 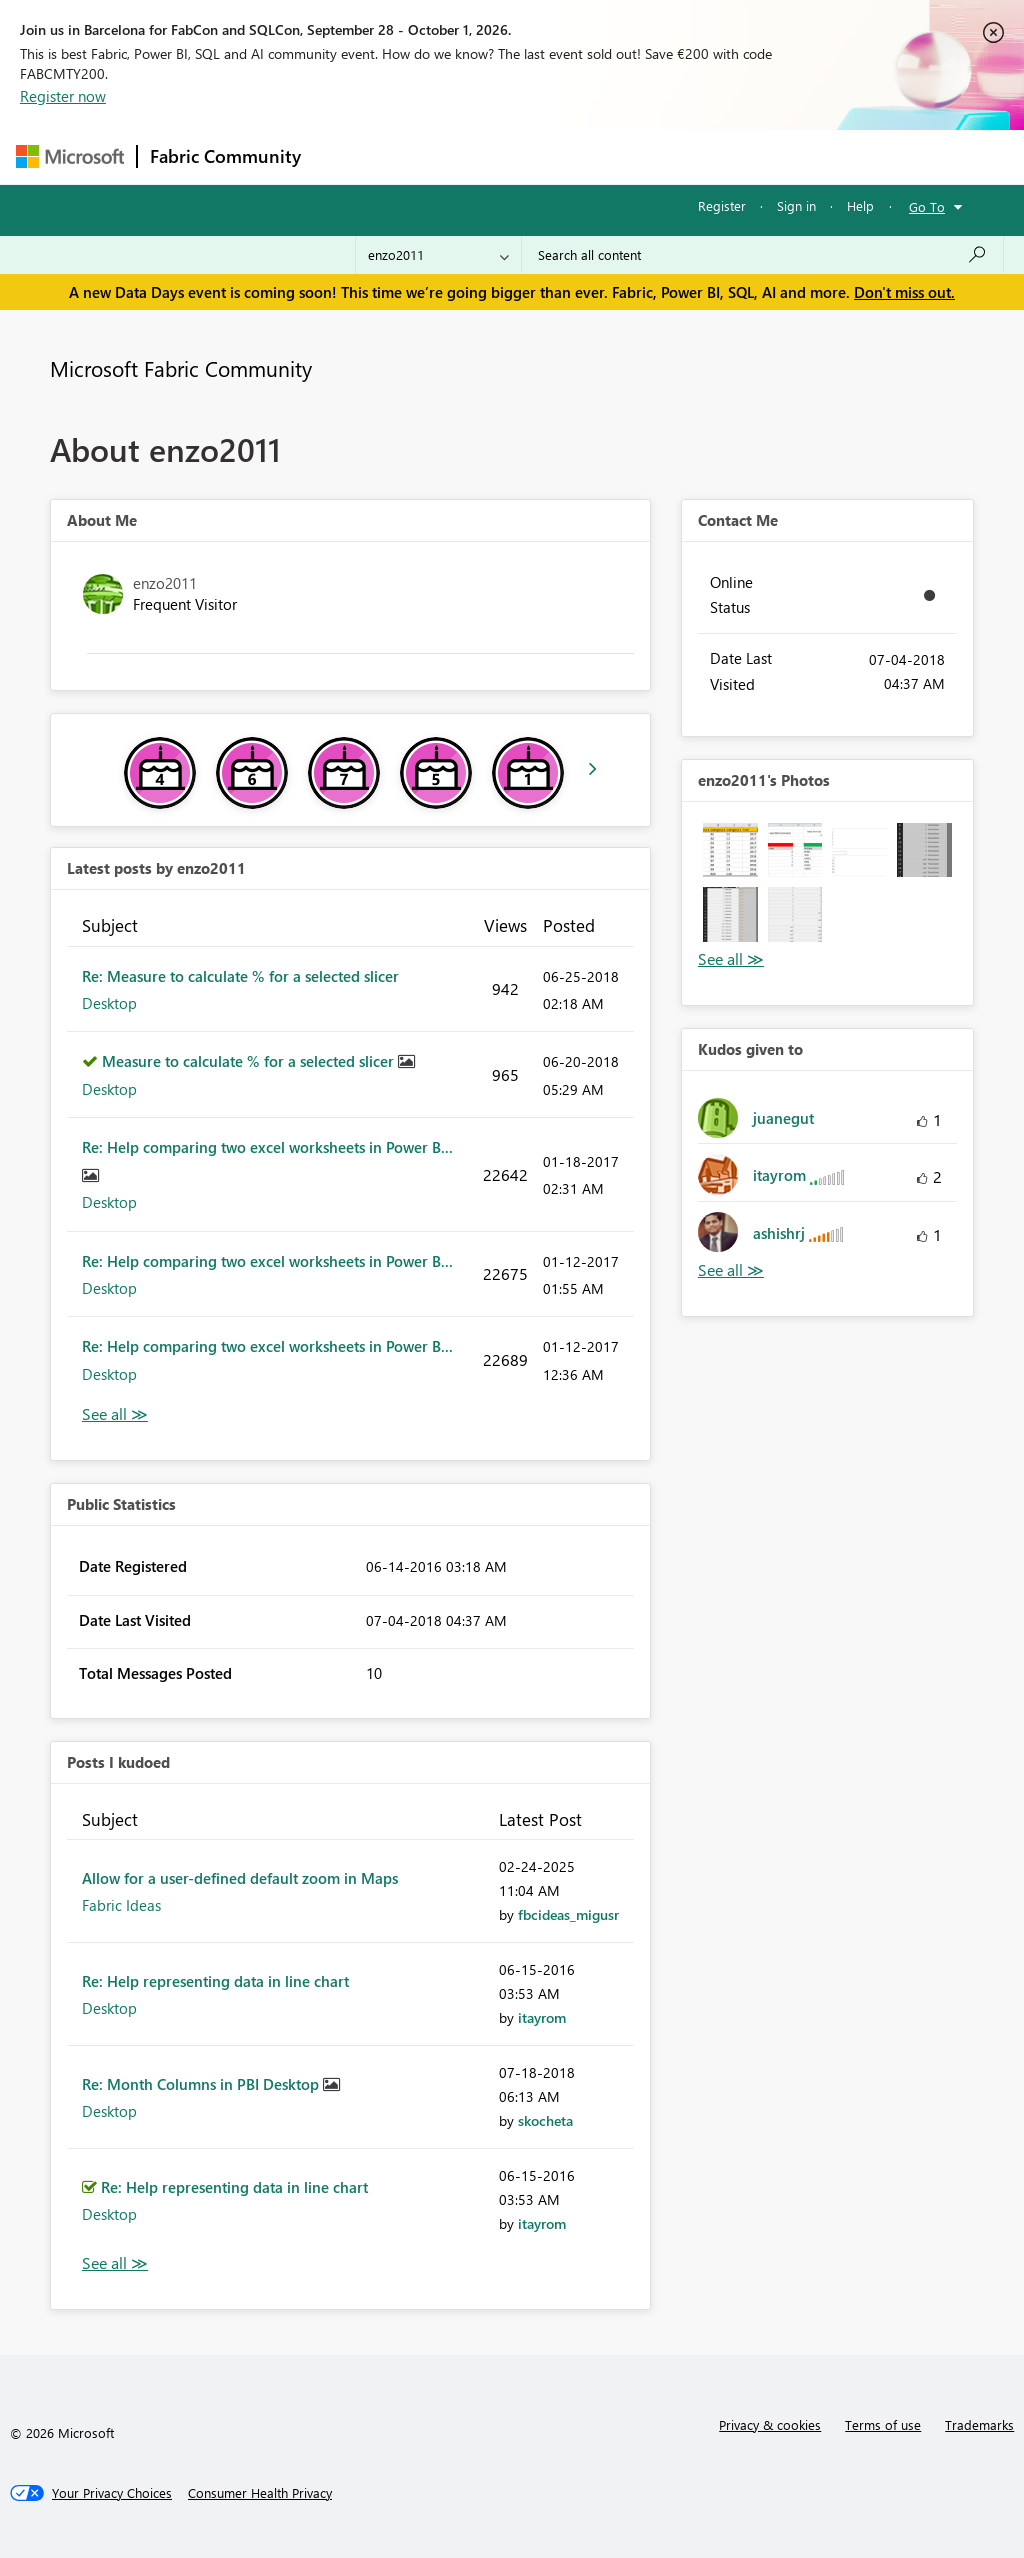 What do you see at coordinates (438, 255) in the screenshot?
I see `[Search Granularity]` at bounding box center [438, 255].